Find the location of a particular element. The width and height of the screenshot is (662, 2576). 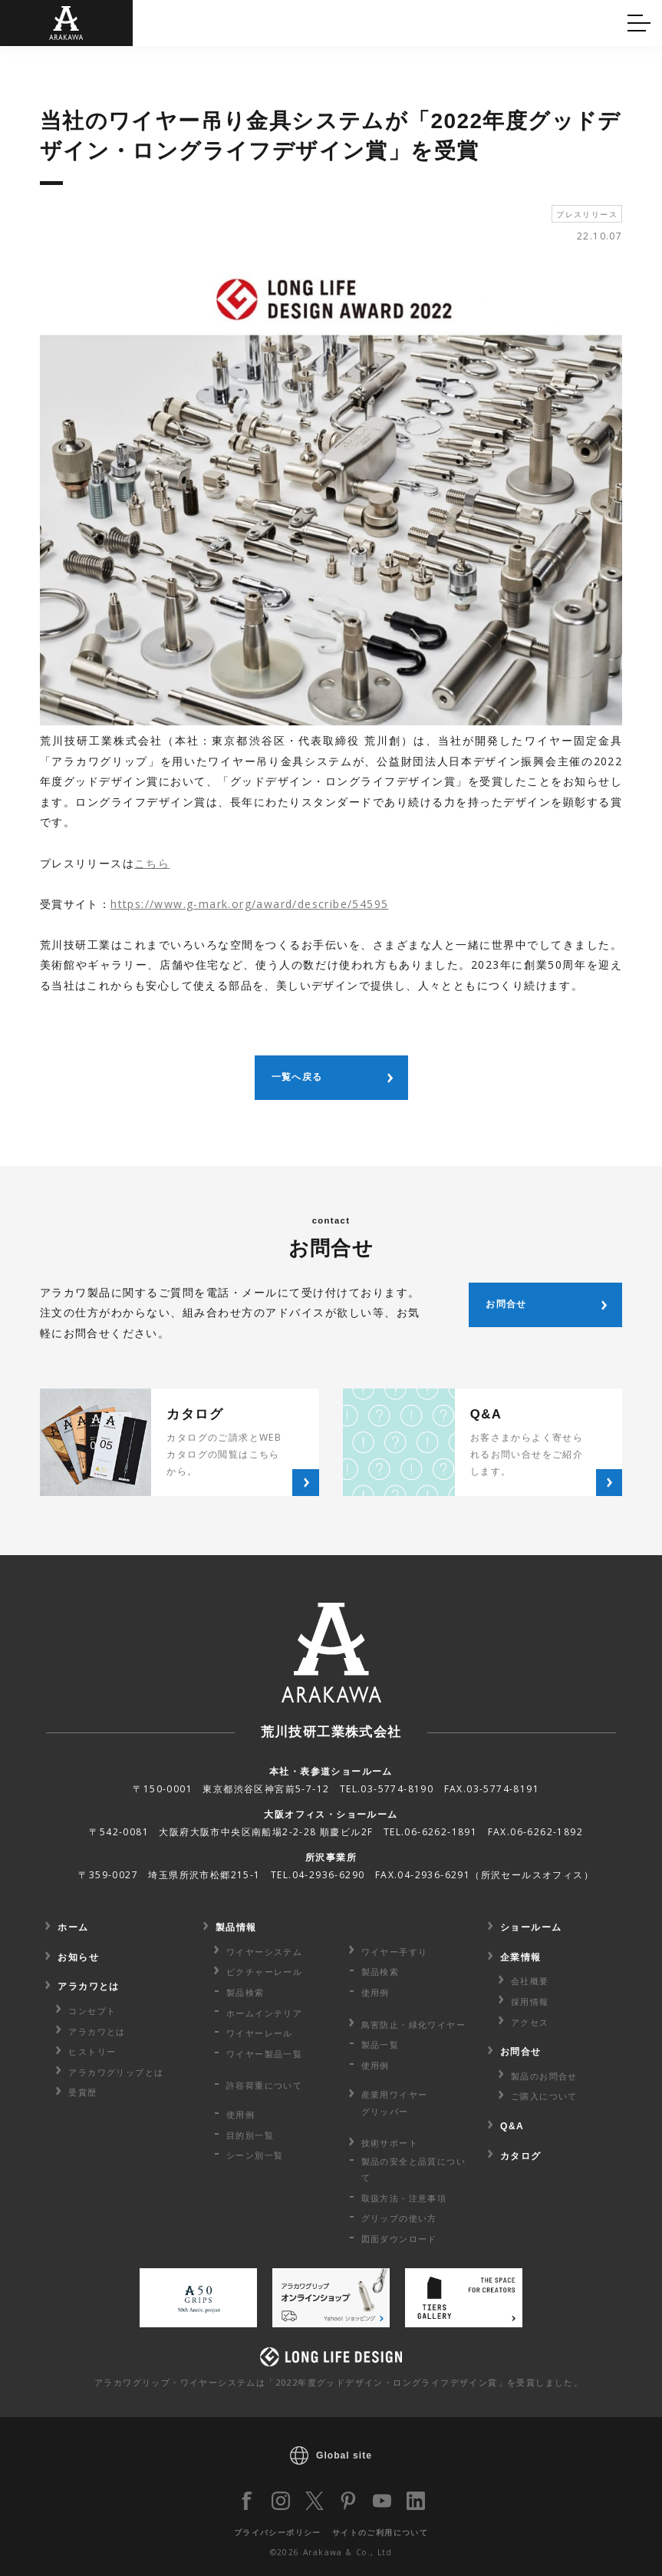

図面ダウンロード is located at coordinates (399, 2238).